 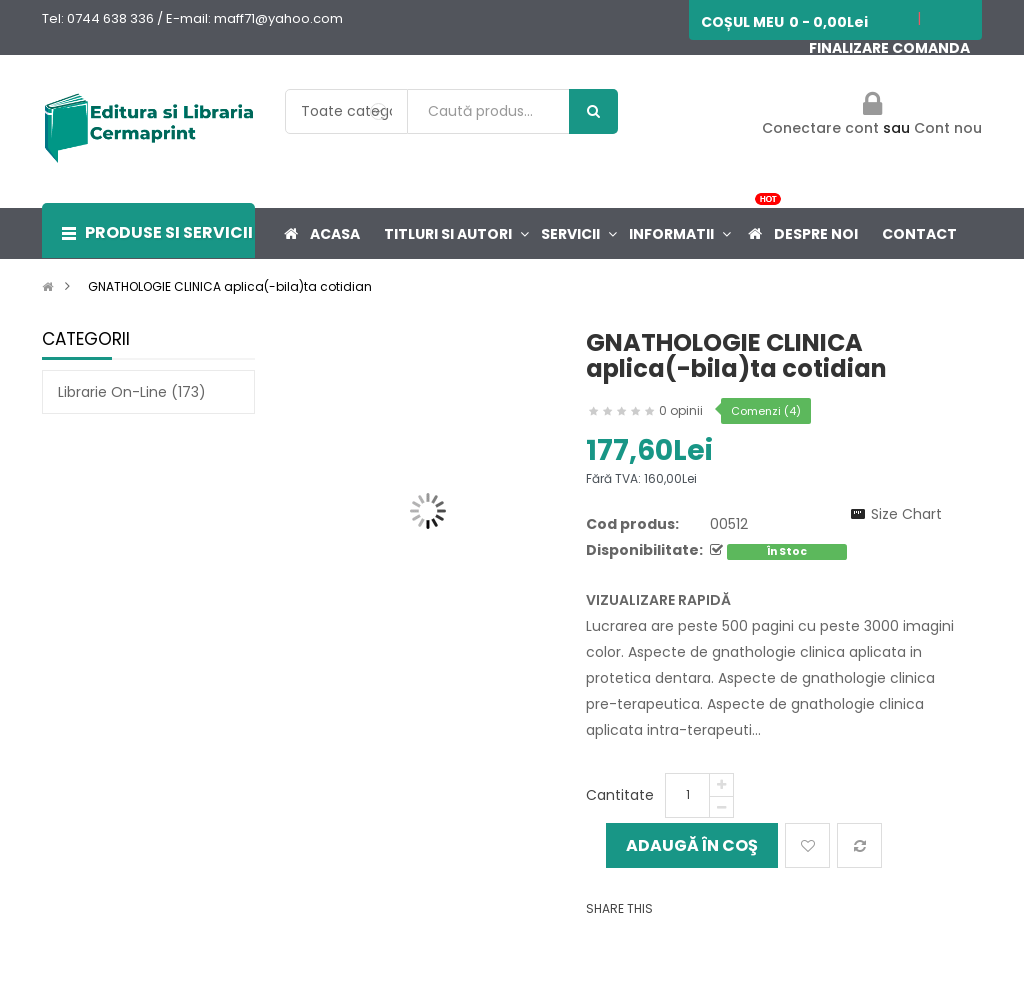 What do you see at coordinates (822, 128) in the screenshot?
I see `Conectare cont` at bounding box center [822, 128].